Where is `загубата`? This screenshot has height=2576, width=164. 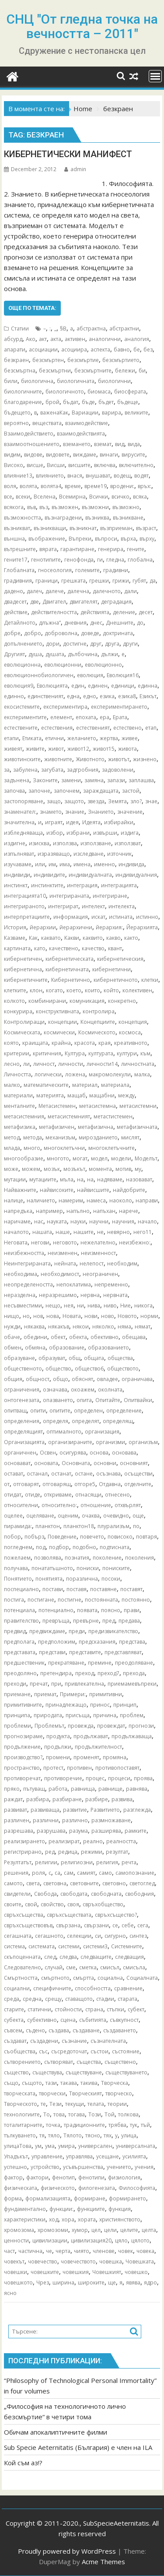 загубата is located at coordinates (52, 769).